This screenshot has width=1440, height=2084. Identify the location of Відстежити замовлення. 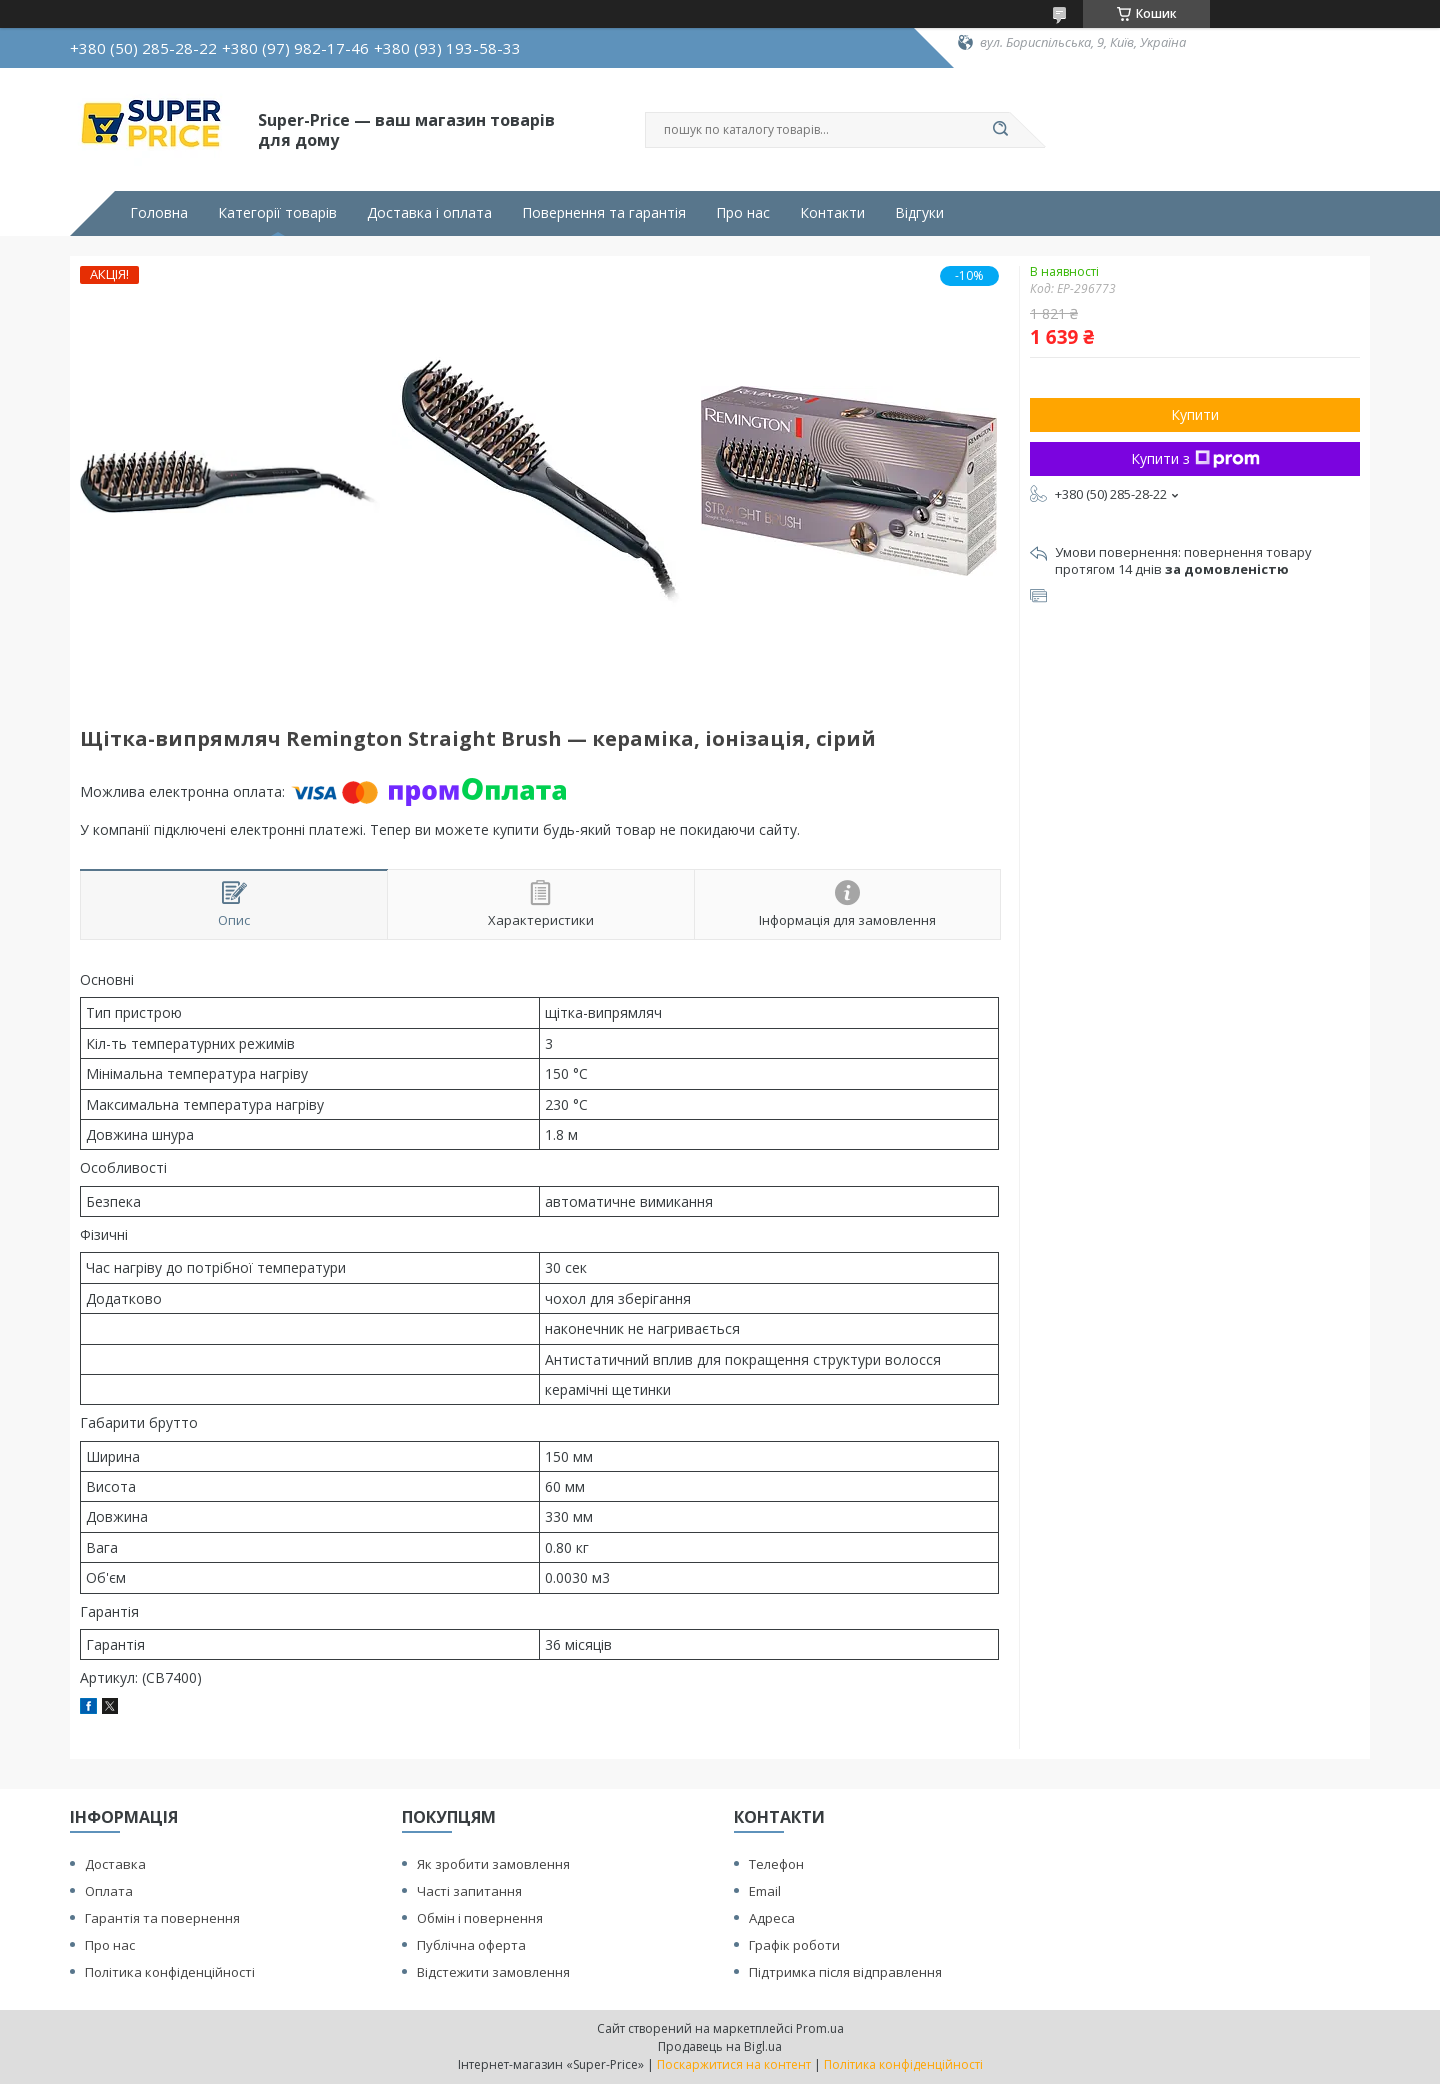
(493, 1972).